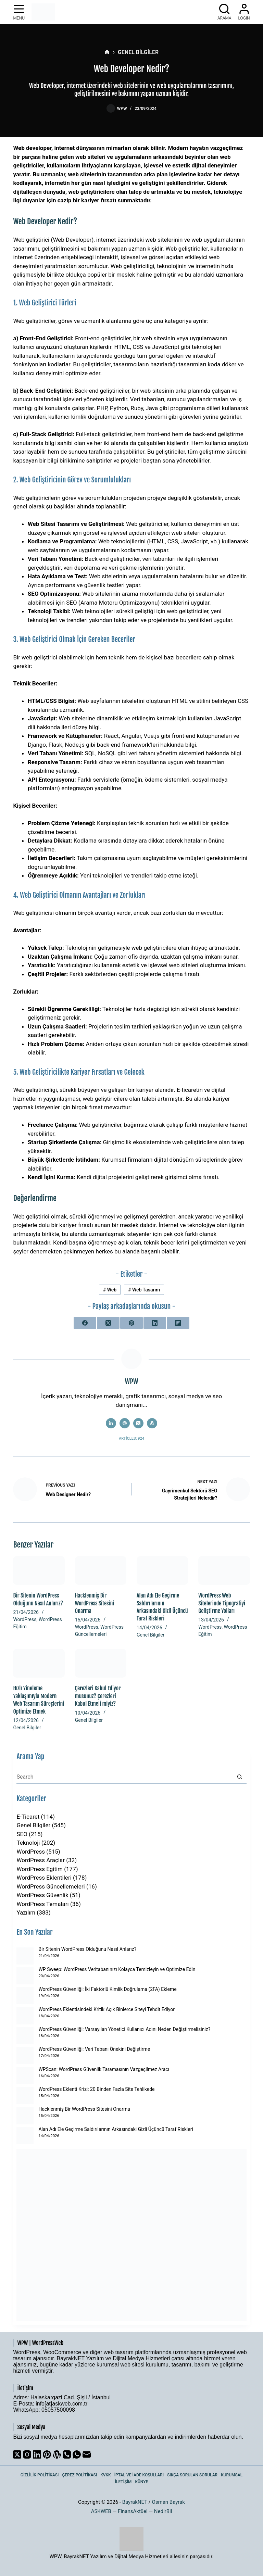 Image resolution: width=263 pixels, height=2576 pixels. Describe the element at coordinates (162, 1570) in the screenshot. I see `[Alan Adı Ele Geçirme Saldırılarının Arkasındaki Gizli Üçüncü Taraf Riskleri]` at that location.